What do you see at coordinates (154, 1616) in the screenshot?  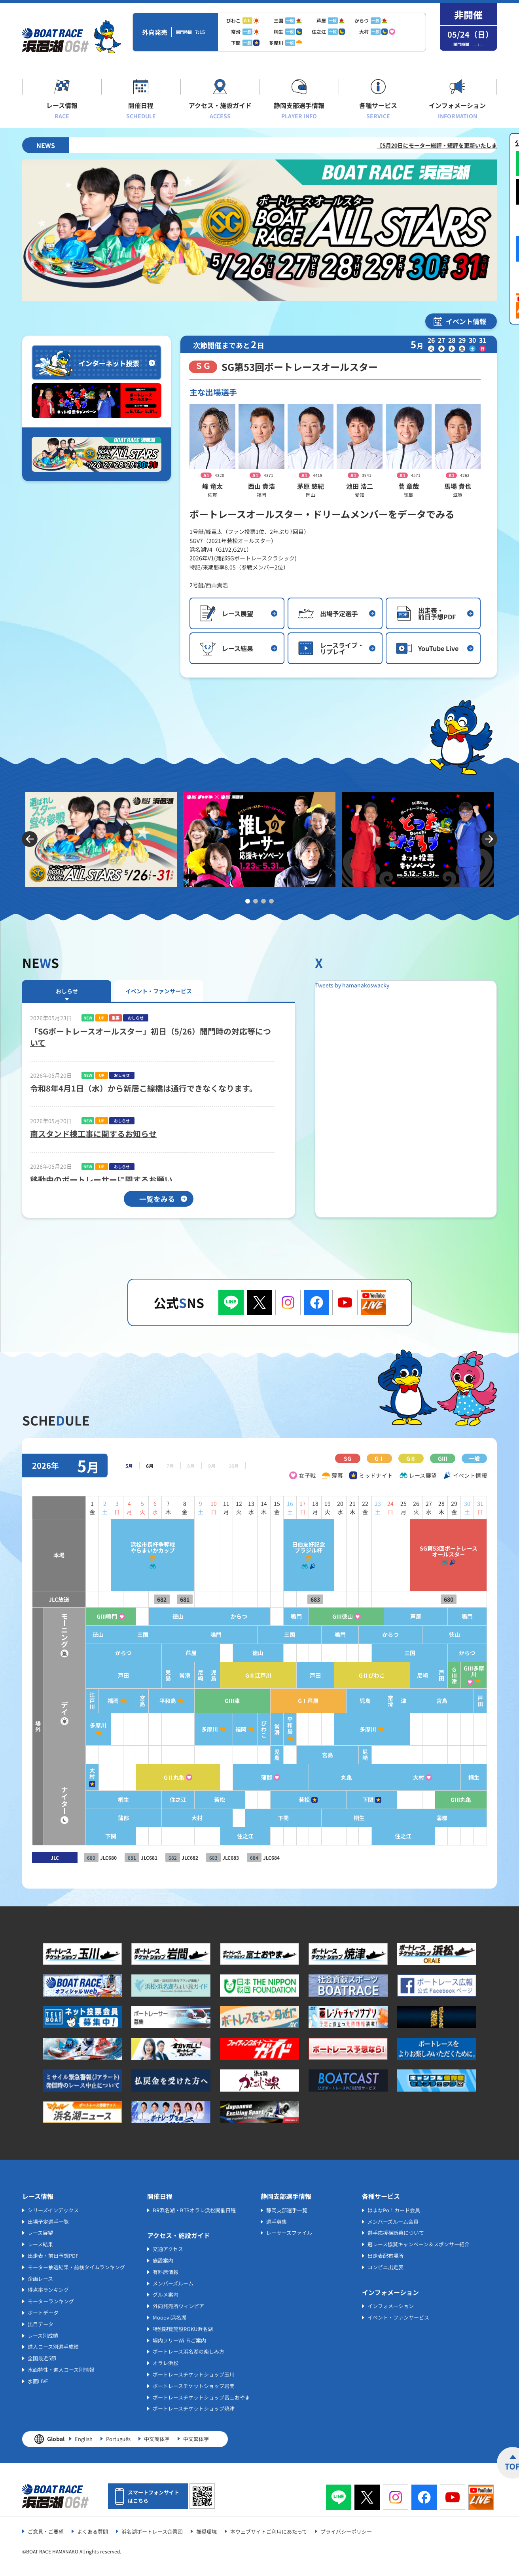 I see `徳山` at bounding box center [154, 1616].